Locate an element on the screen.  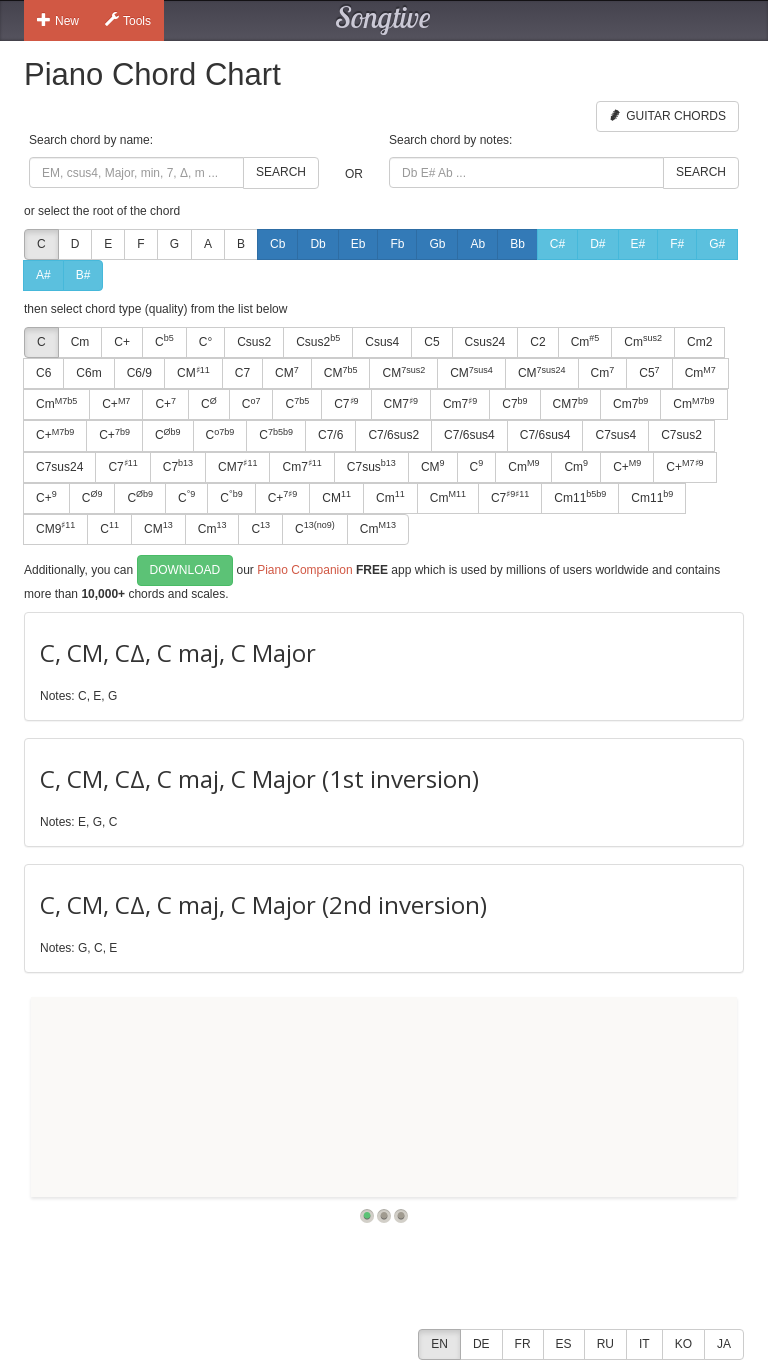
E# is located at coordinates (638, 244).